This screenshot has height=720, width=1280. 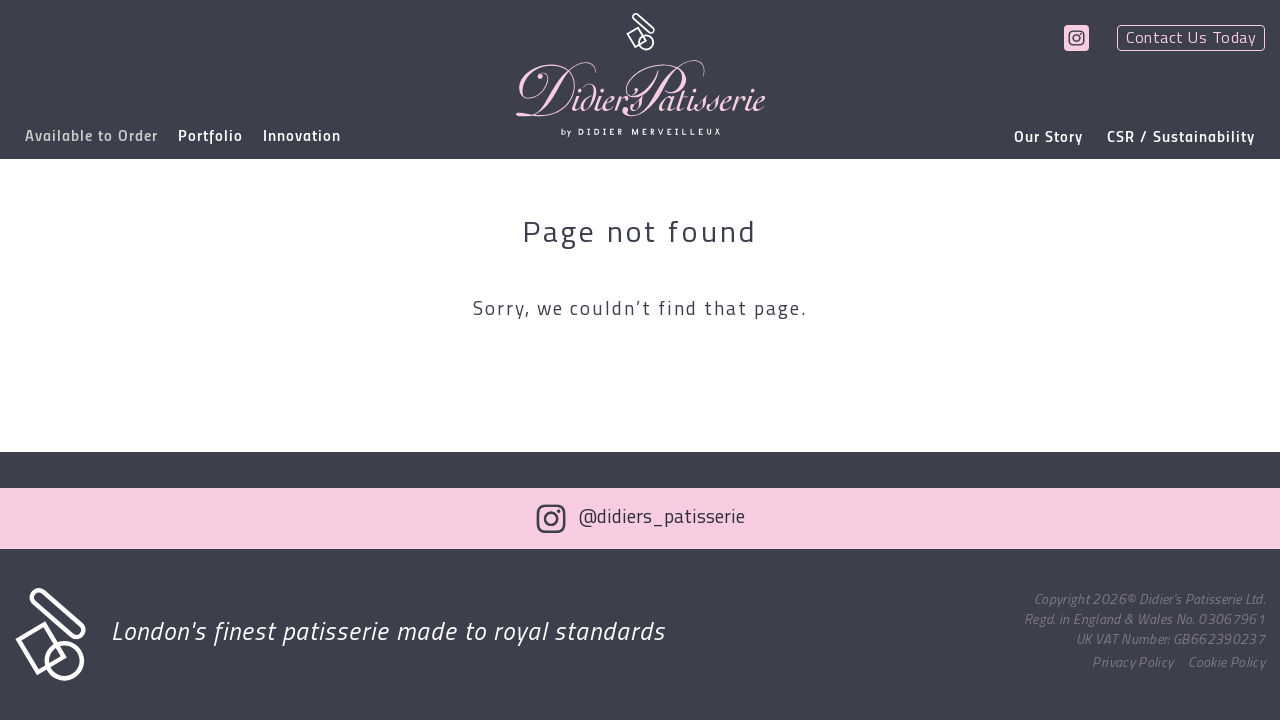 What do you see at coordinates (1048, 138) in the screenshot?
I see `Our Story` at bounding box center [1048, 138].